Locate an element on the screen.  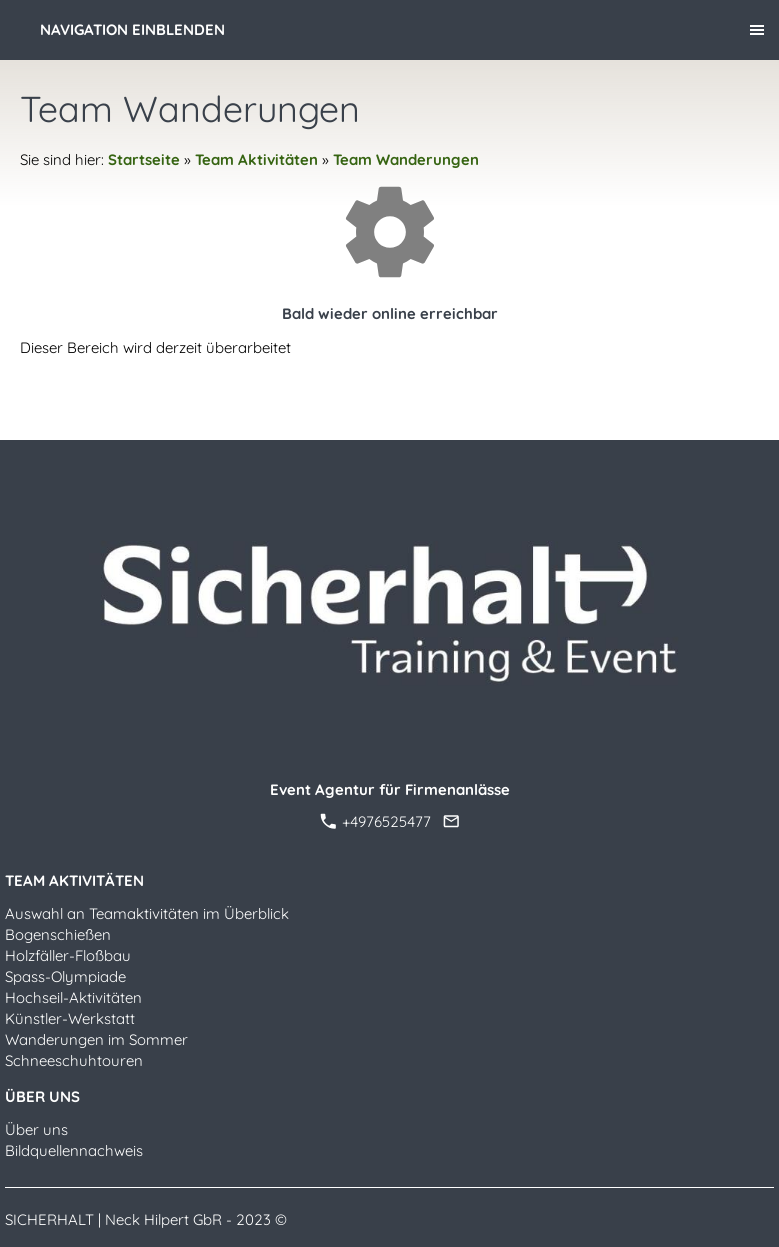
Über uns is located at coordinates (36, 1129).